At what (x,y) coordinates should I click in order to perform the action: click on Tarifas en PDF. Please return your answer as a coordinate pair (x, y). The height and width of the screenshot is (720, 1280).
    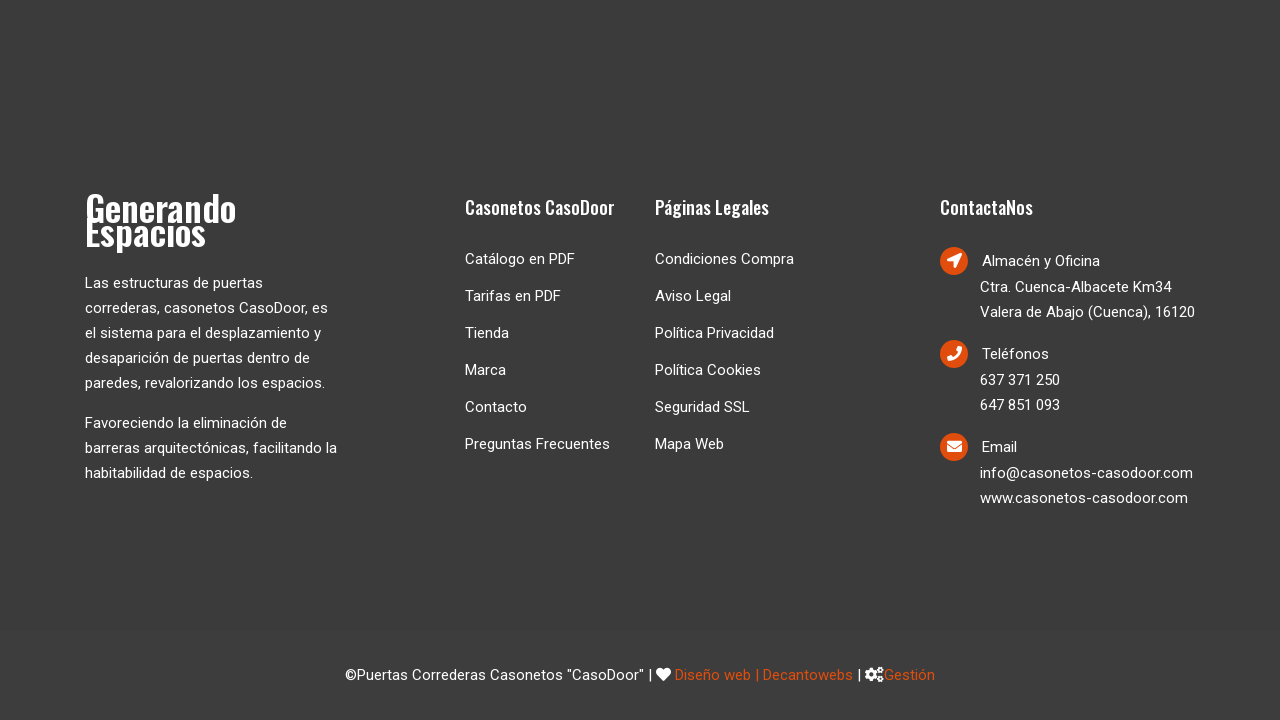
    Looking at the image, I should click on (513, 296).